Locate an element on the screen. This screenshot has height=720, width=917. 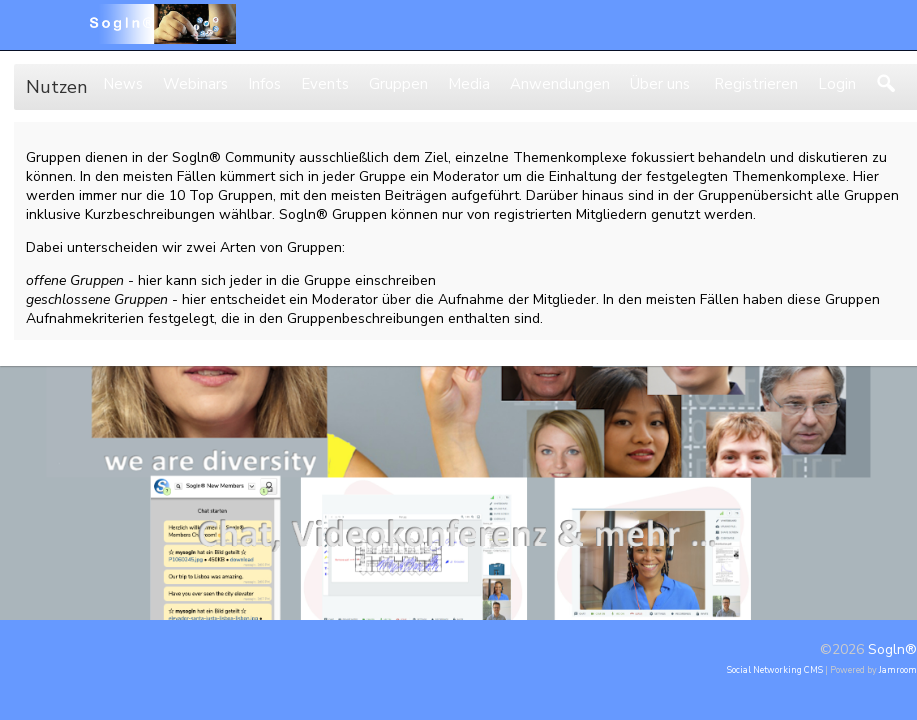
Jamroom is located at coordinates (898, 670).